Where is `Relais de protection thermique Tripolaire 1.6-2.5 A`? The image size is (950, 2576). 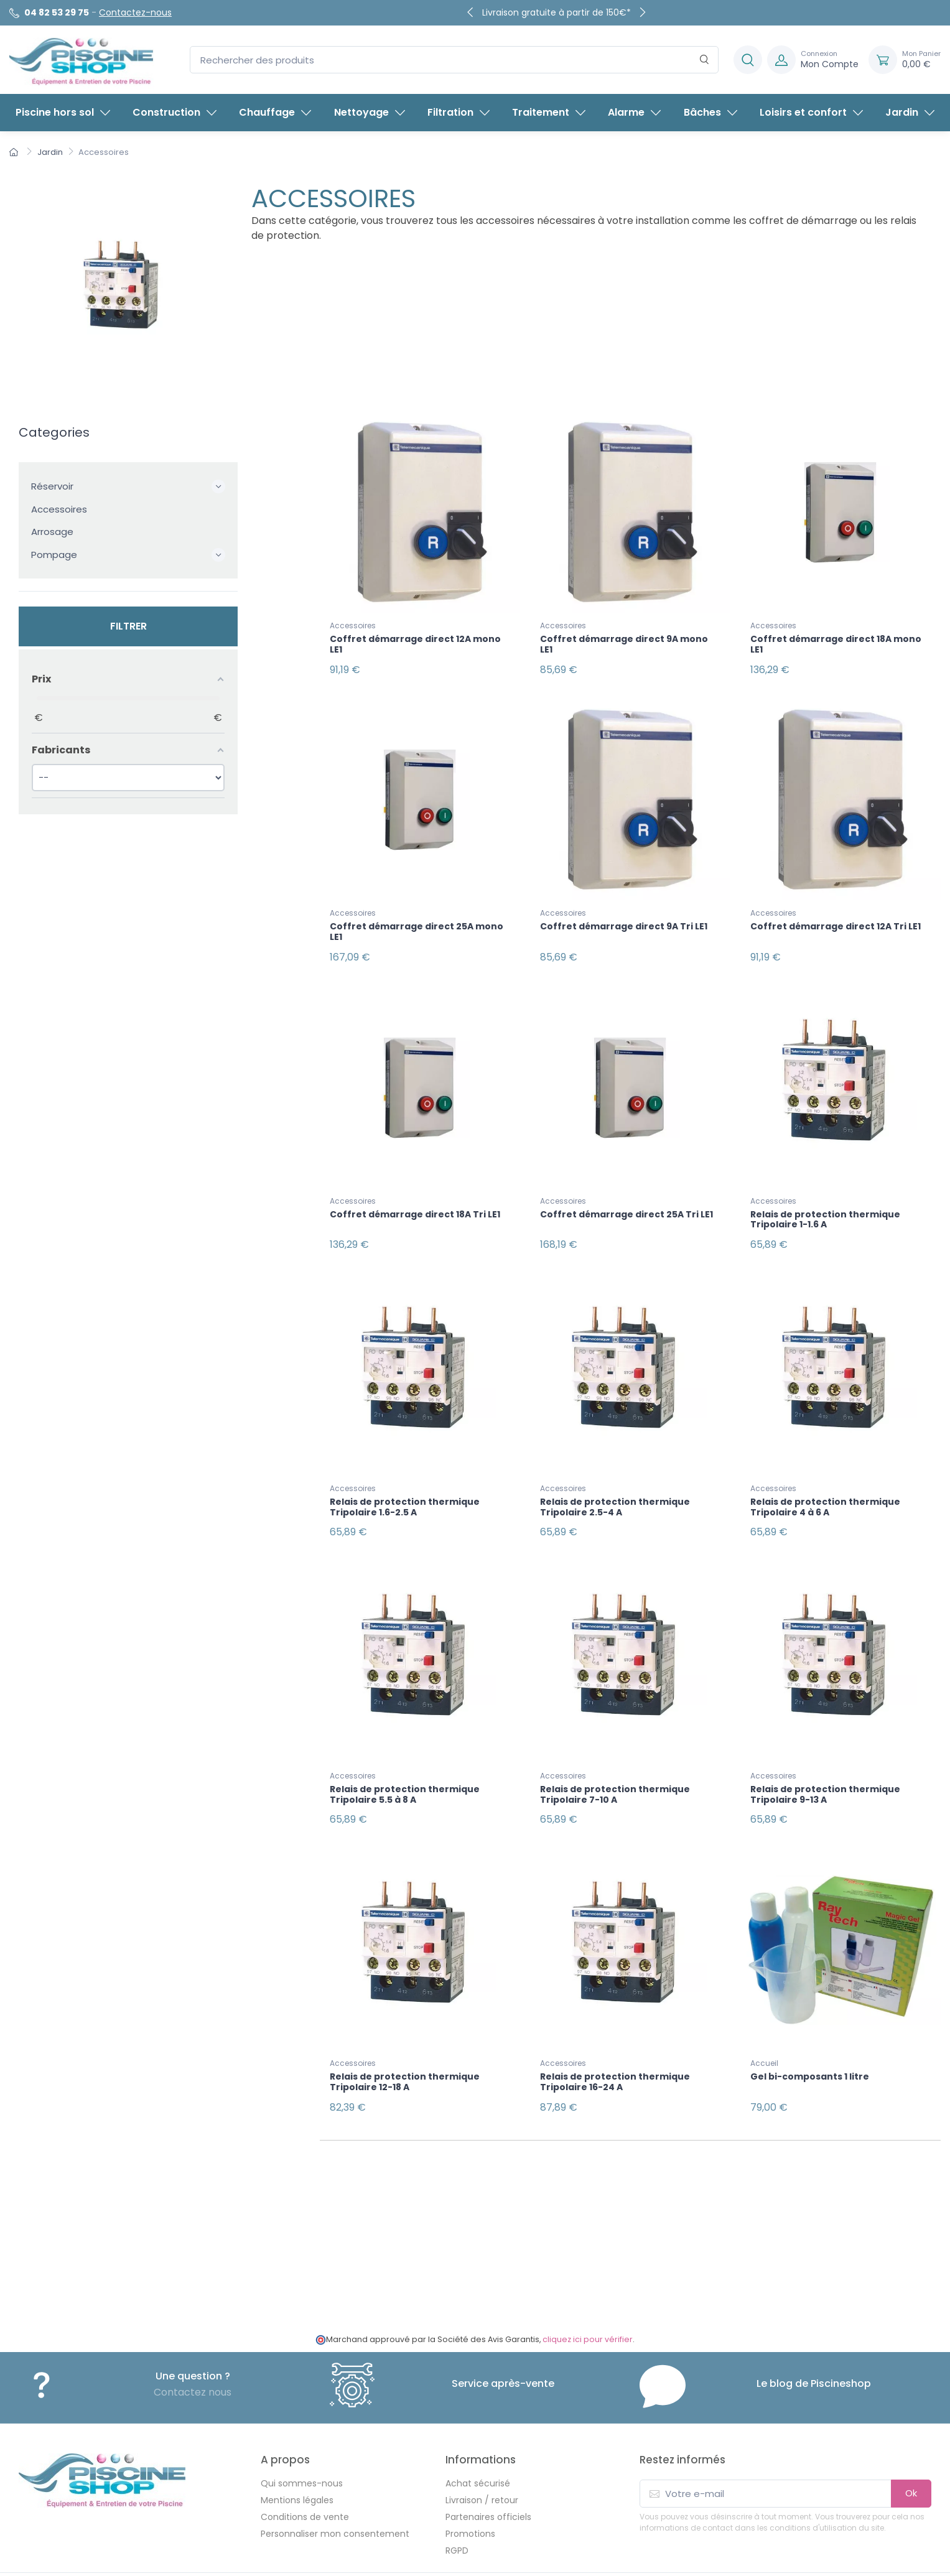 Relais de protection thermique Tripolaire 1.6-2.5 A is located at coordinates (405, 1483).